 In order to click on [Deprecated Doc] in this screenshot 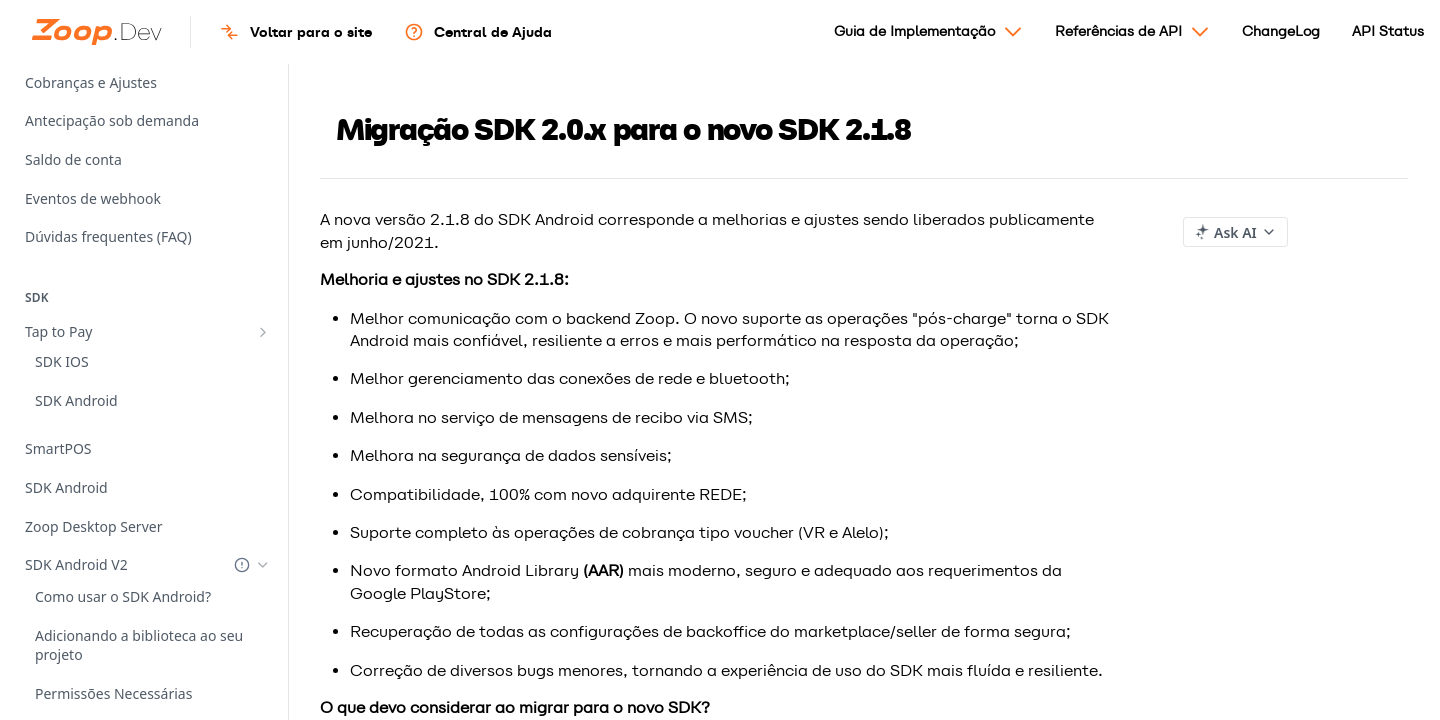, I will do `click(242, 486)`.